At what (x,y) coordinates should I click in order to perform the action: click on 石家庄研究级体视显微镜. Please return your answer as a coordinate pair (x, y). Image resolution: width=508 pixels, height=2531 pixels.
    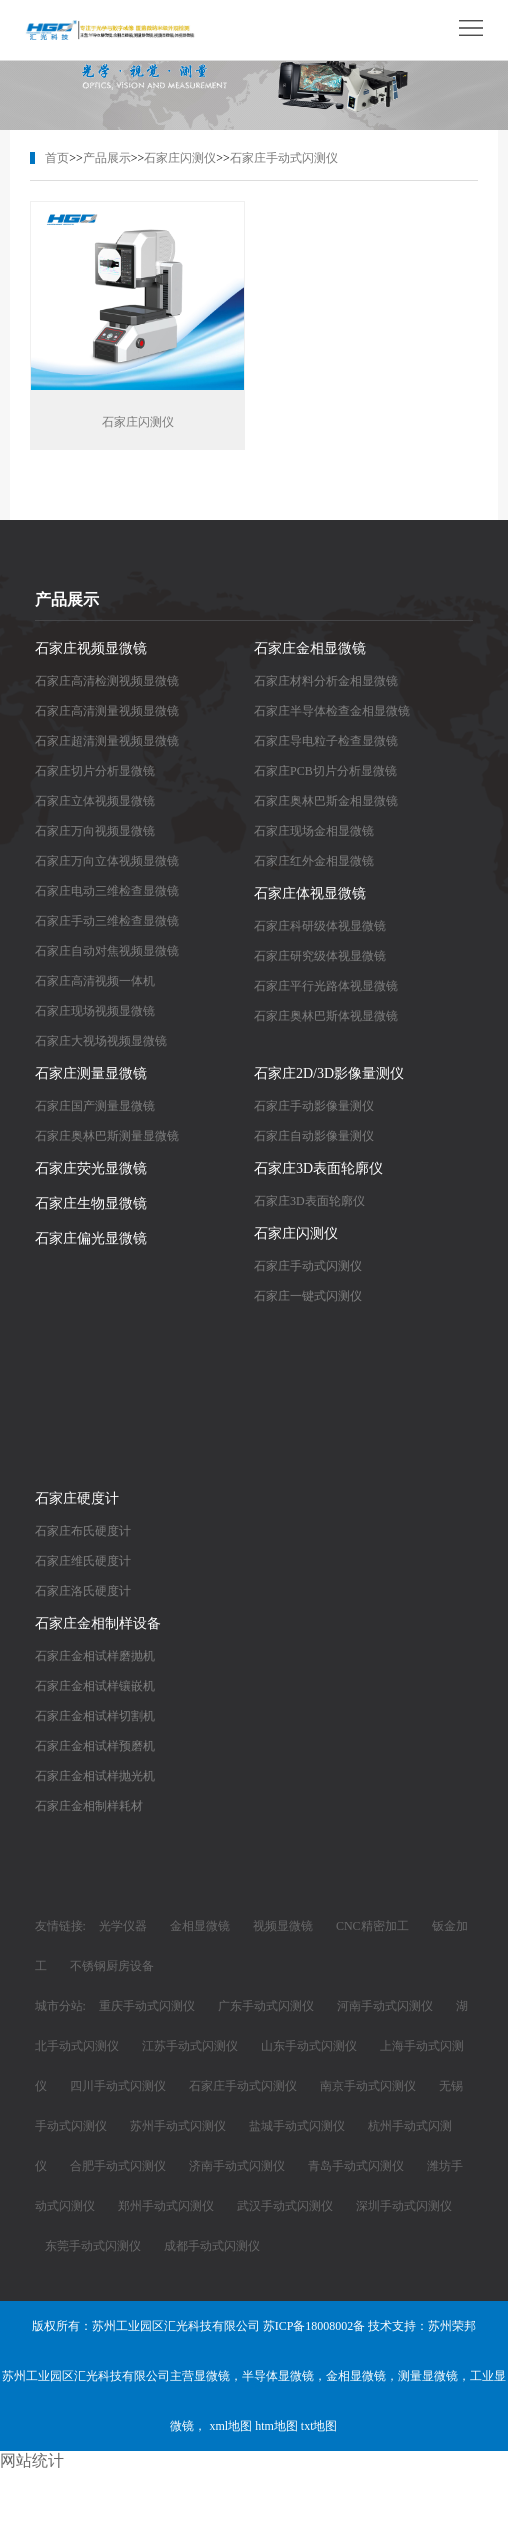
    Looking at the image, I should click on (320, 958).